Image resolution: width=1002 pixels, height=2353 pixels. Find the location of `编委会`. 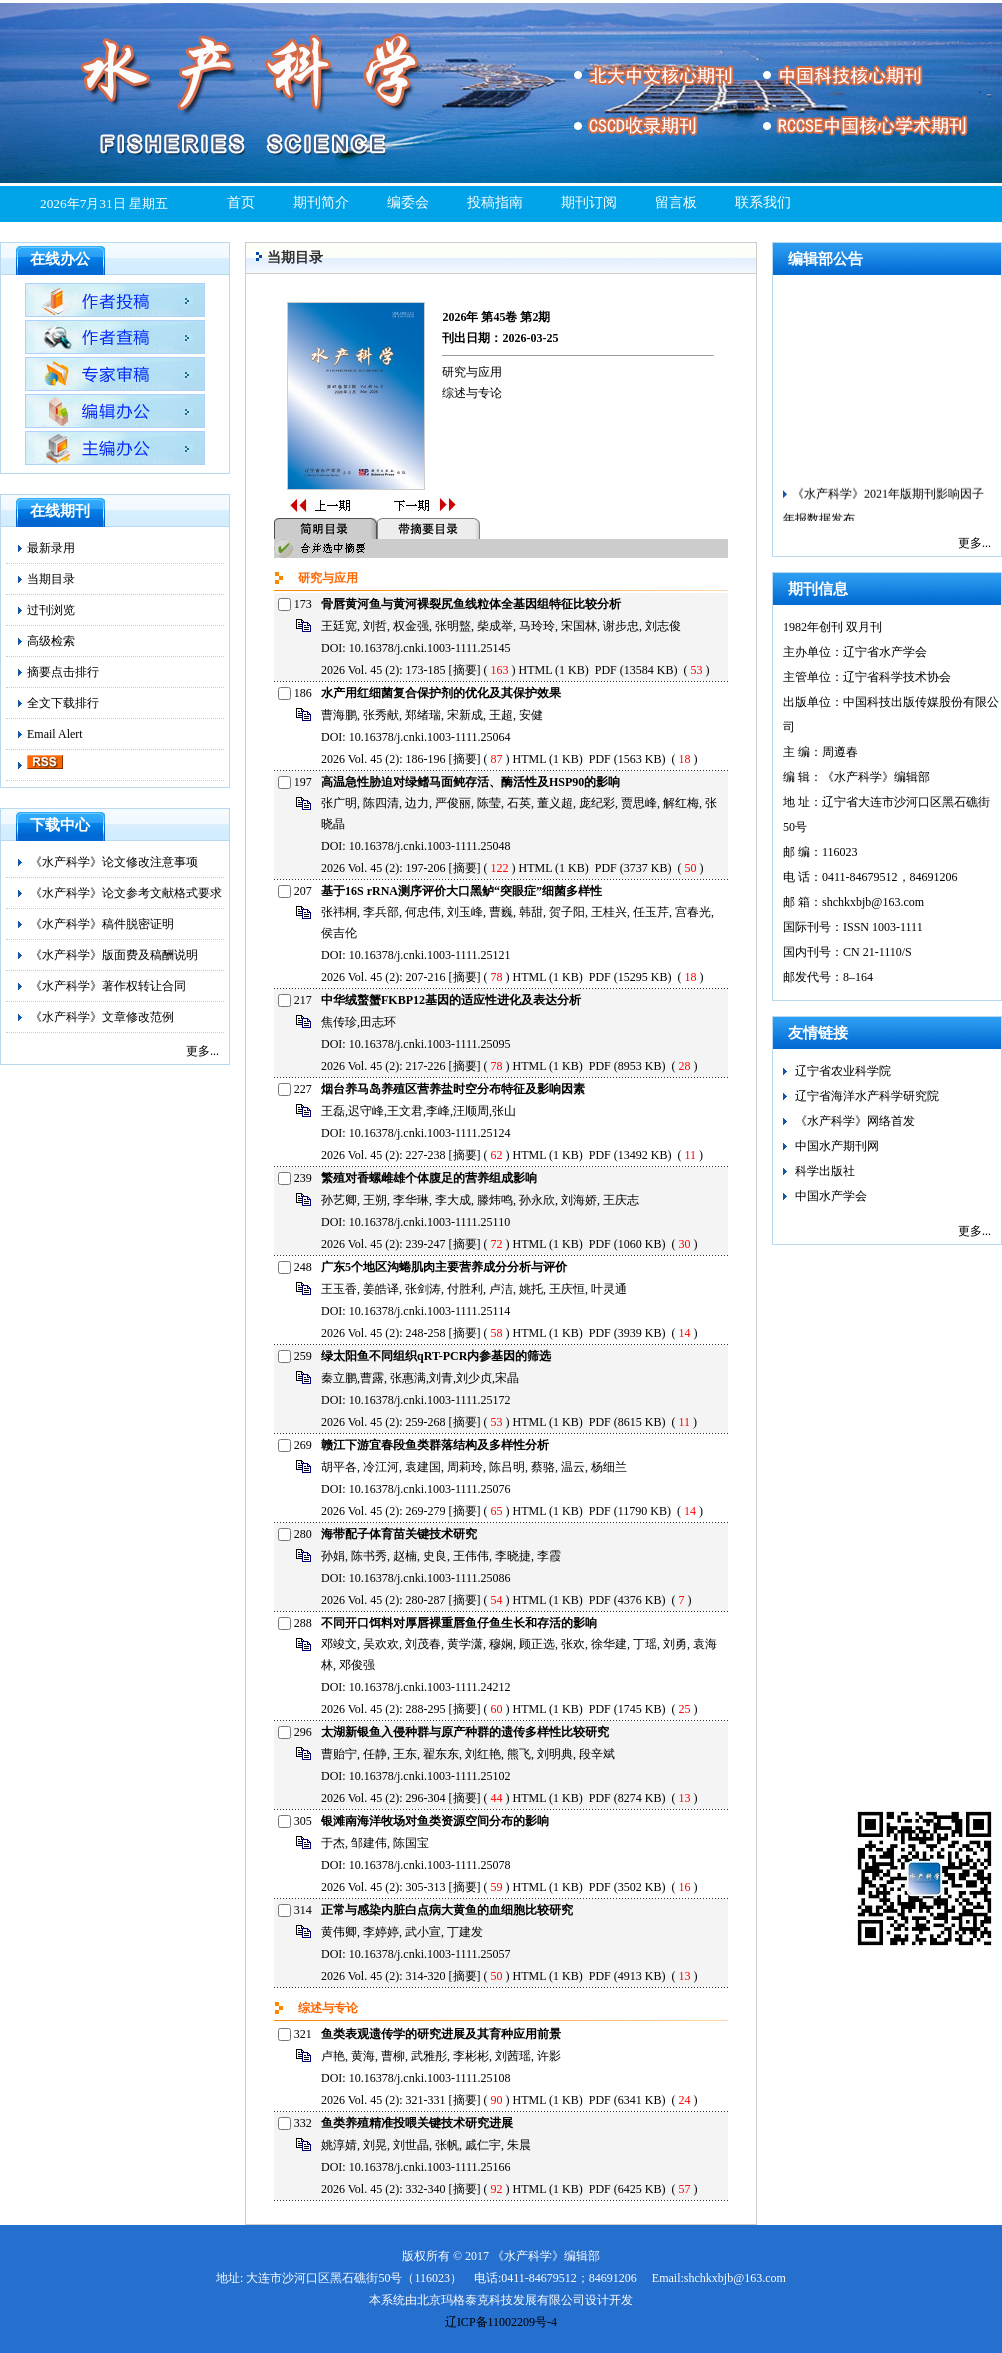

编委会 is located at coordinates (408, 202).